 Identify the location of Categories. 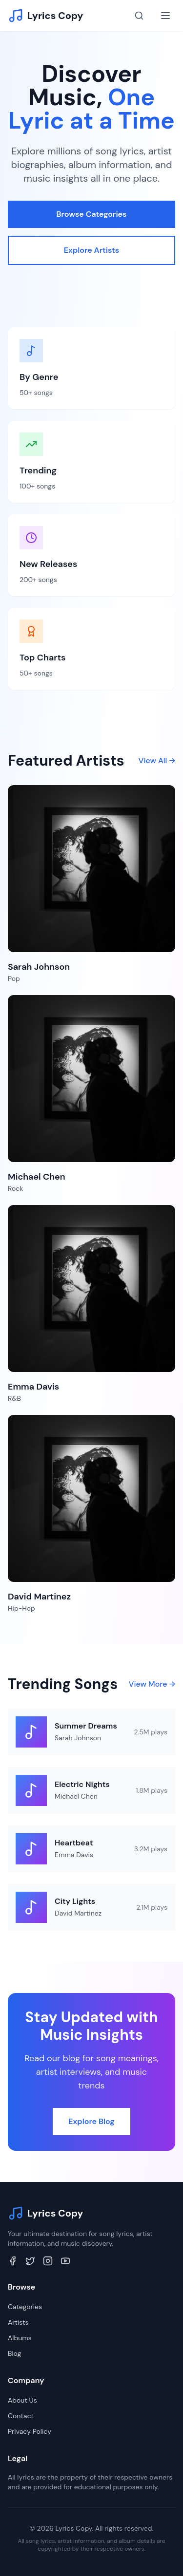
(25, 2306).